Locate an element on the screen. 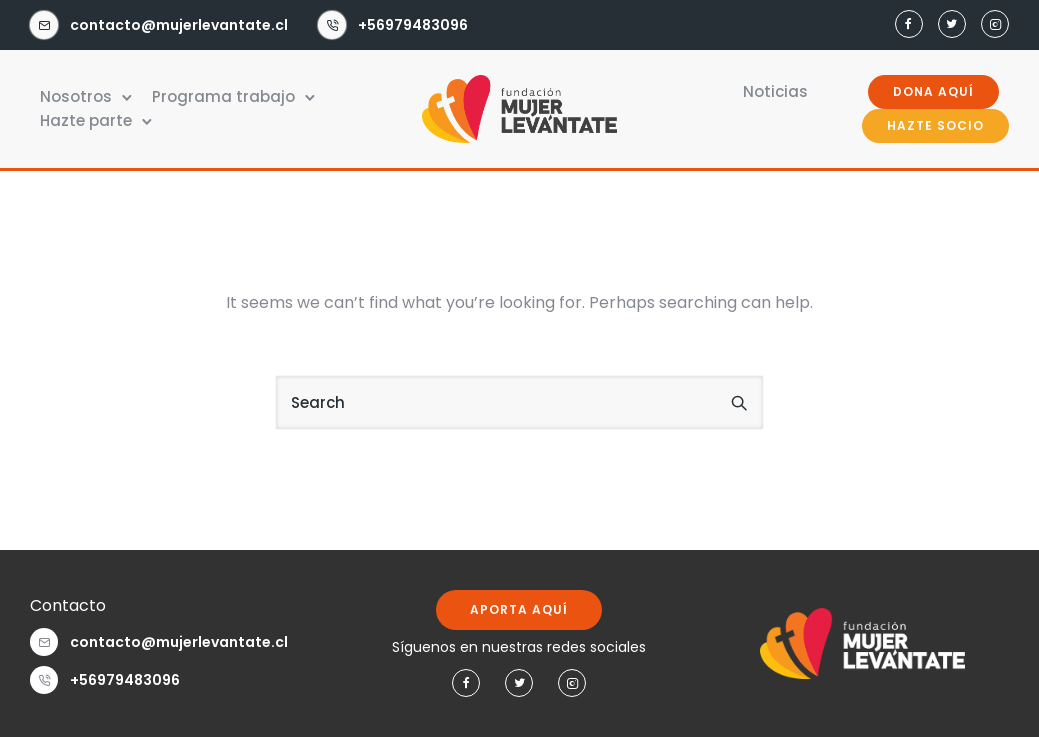 This screenshot has width=1039, height=737. HAZTE SOCIO is located at coordinates (935, 125).